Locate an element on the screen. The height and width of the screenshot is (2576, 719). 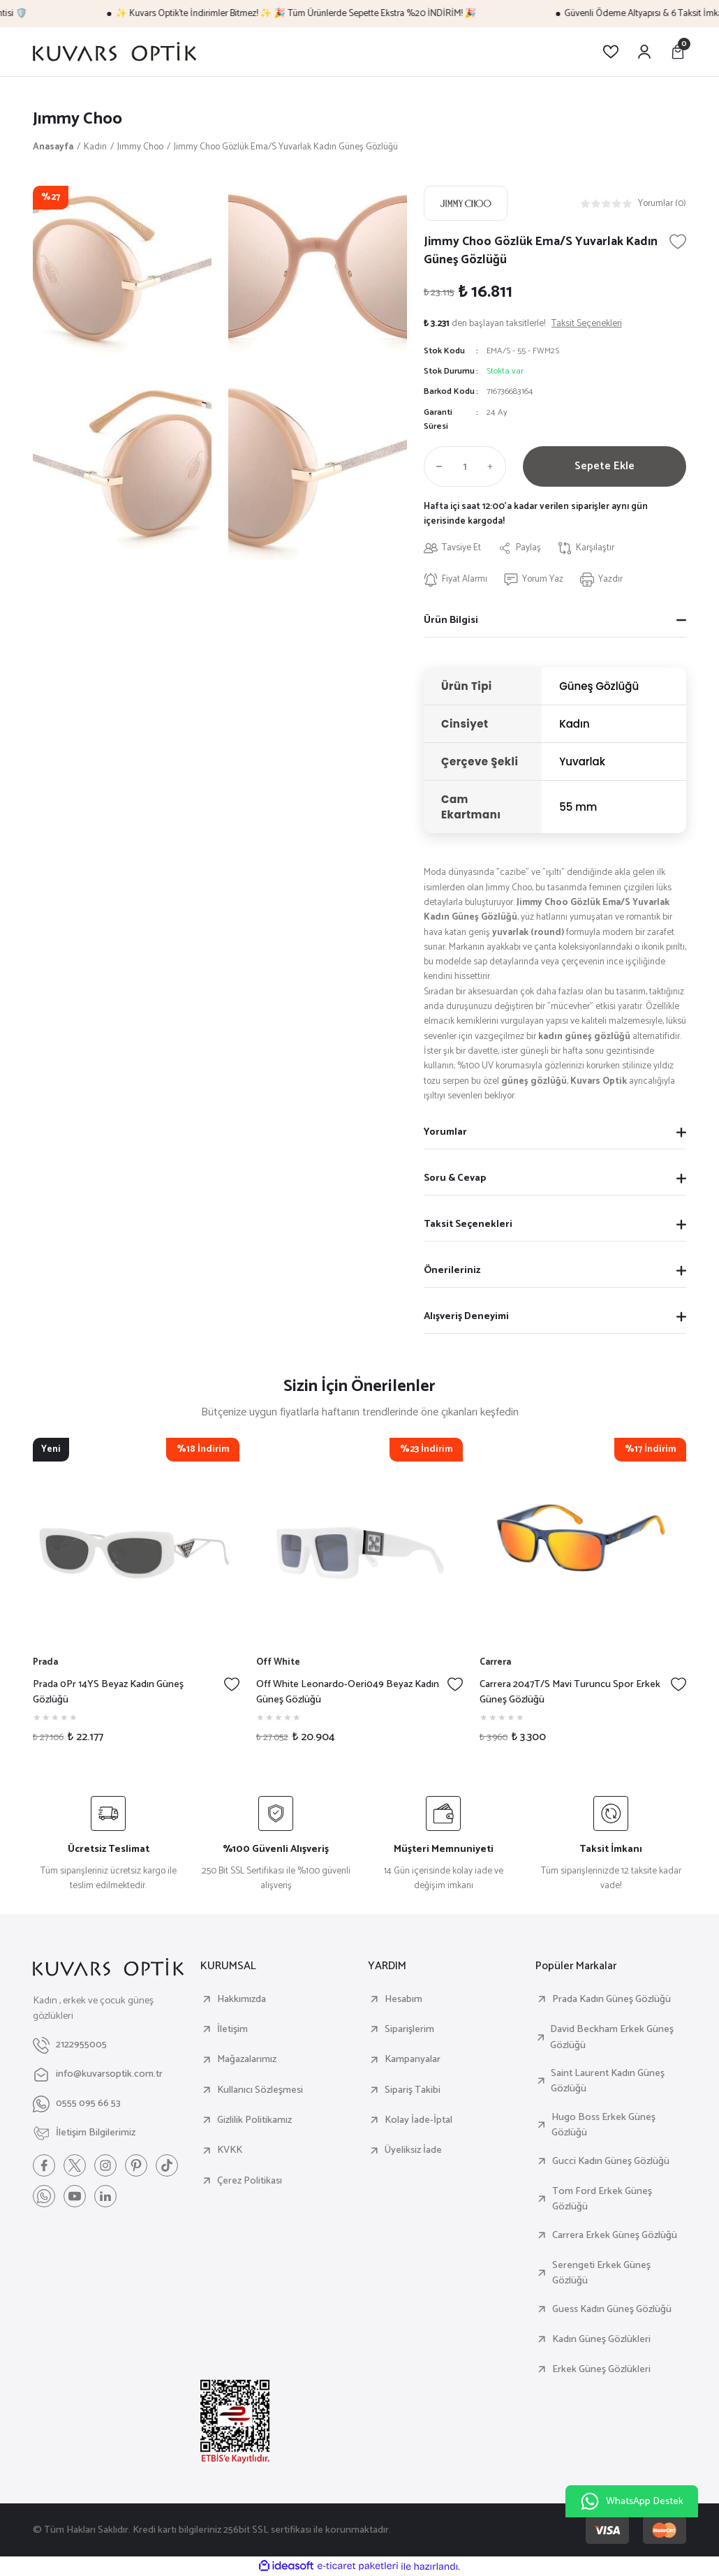
[Decrease Quantity] is located at coordinates (436, 466).